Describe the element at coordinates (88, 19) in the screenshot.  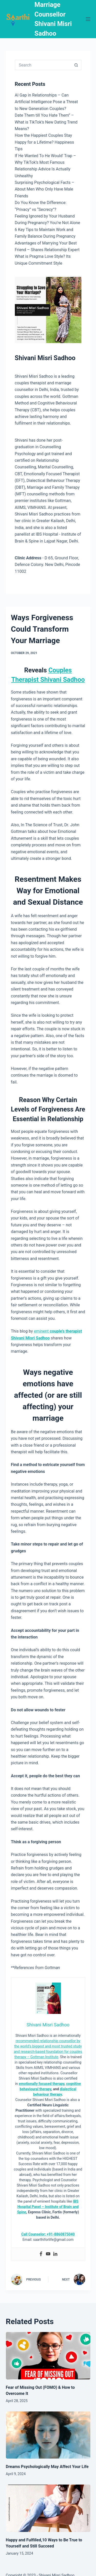
I see `[Menu]` at that location.